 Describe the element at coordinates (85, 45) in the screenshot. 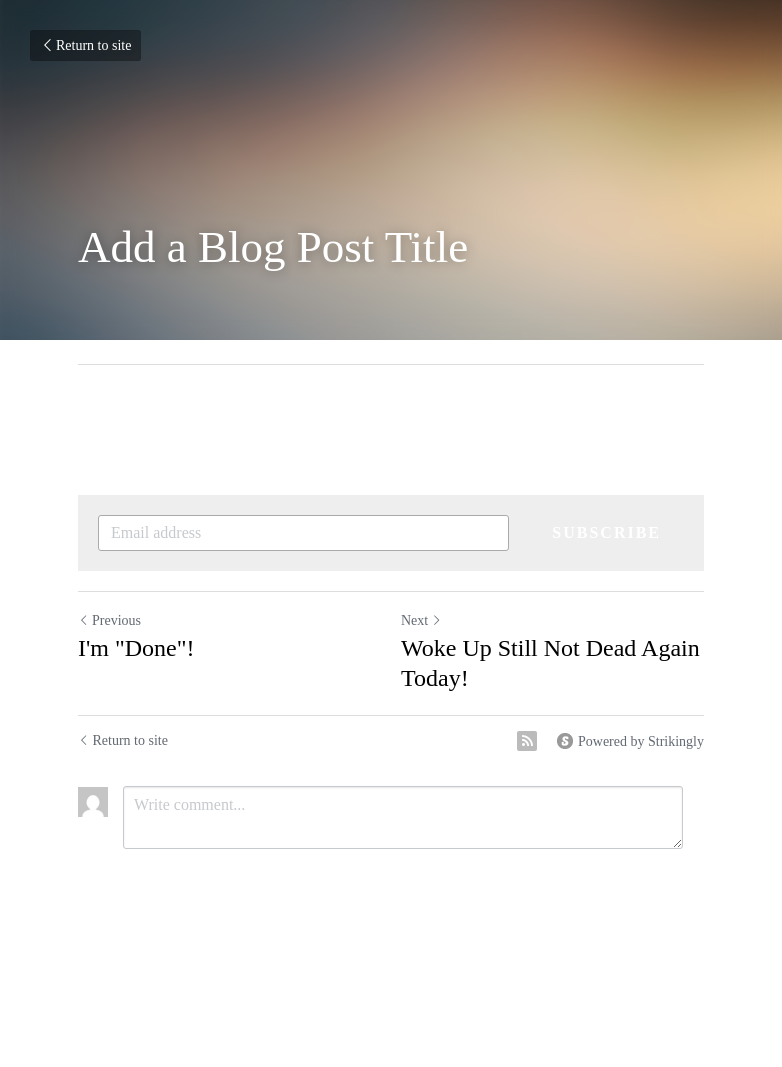

I see `Return to site` at that location.